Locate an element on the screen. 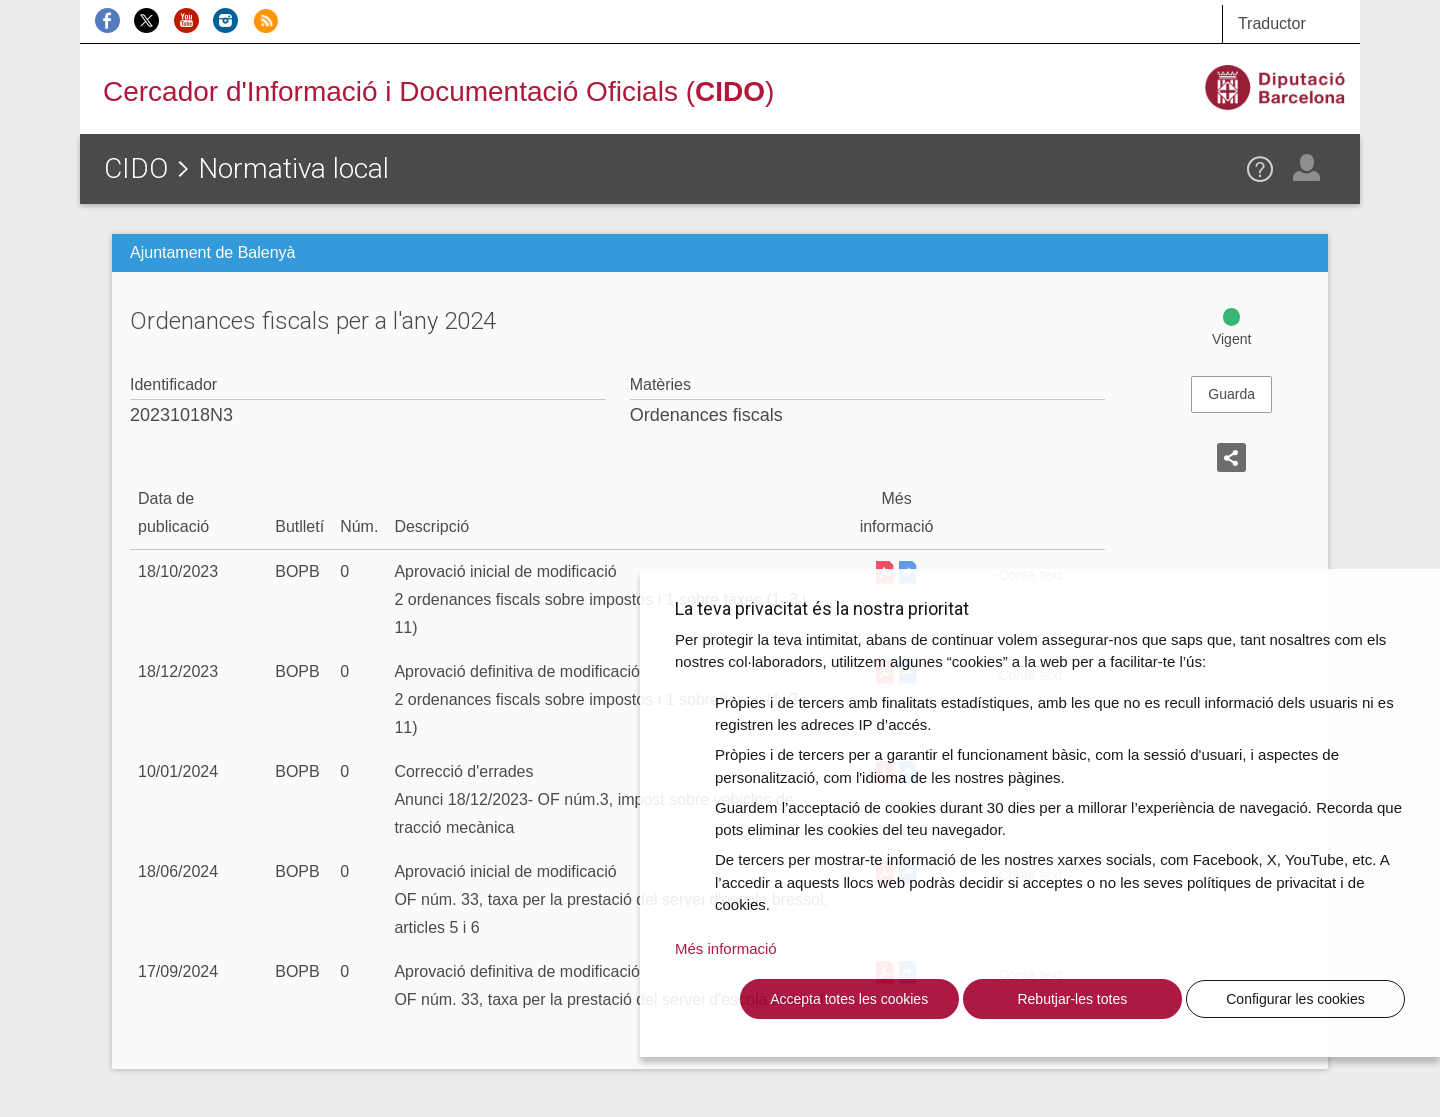 This screenshot has height=1117, width=1440. Configurar les cookies is located at coordinates (1295, 999).